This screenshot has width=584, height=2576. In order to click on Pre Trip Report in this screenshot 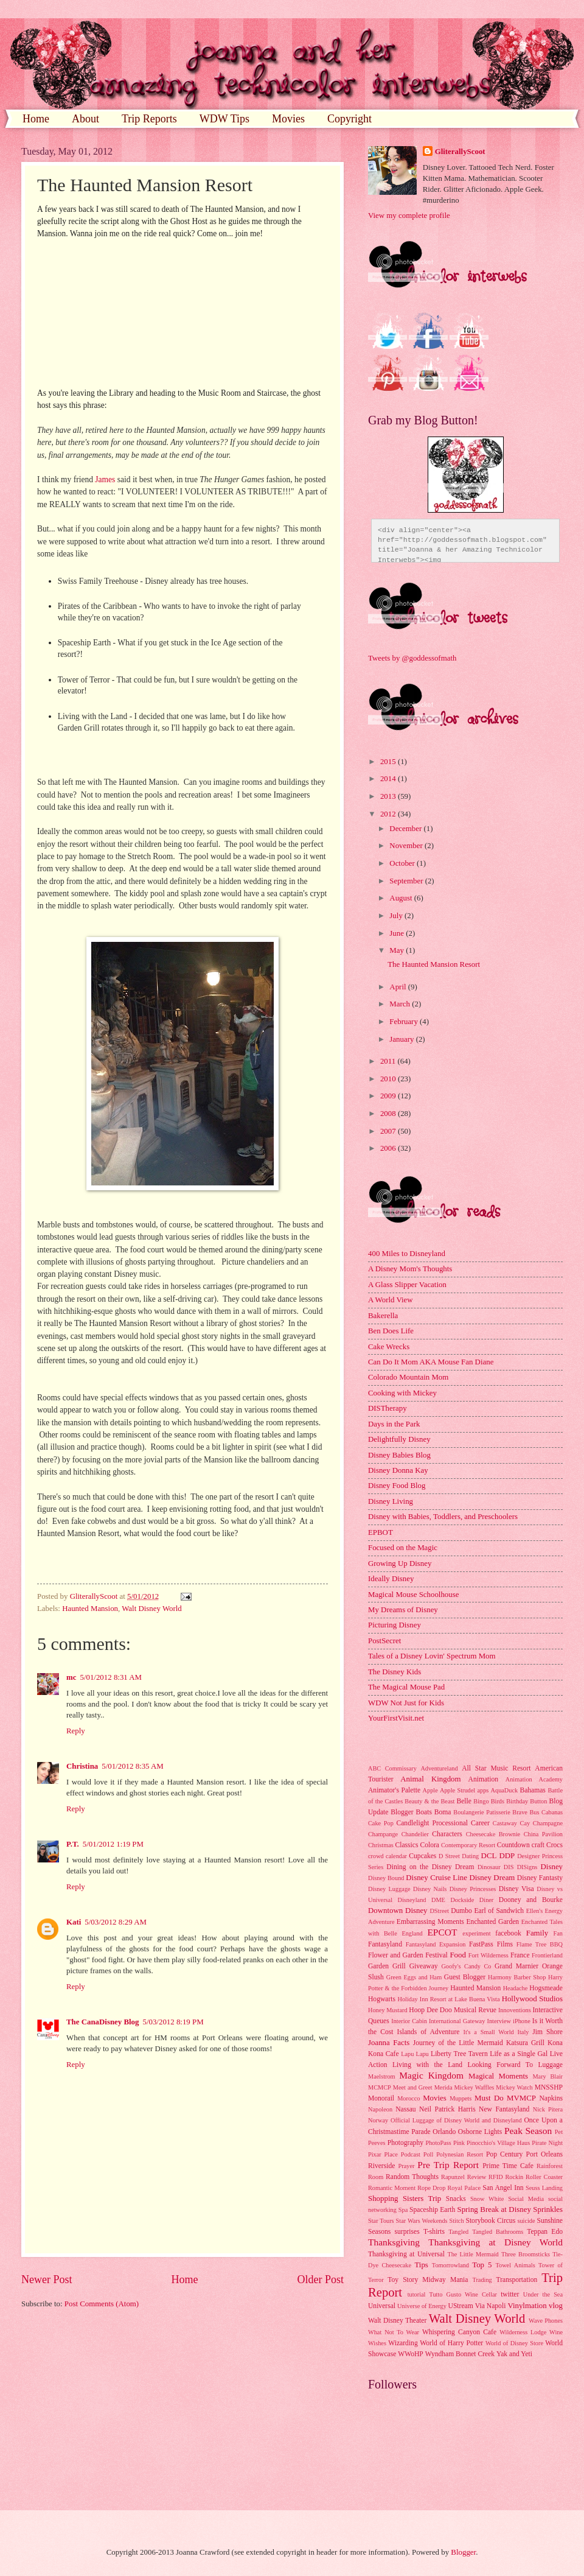, I will do `click(448, 2165)`.